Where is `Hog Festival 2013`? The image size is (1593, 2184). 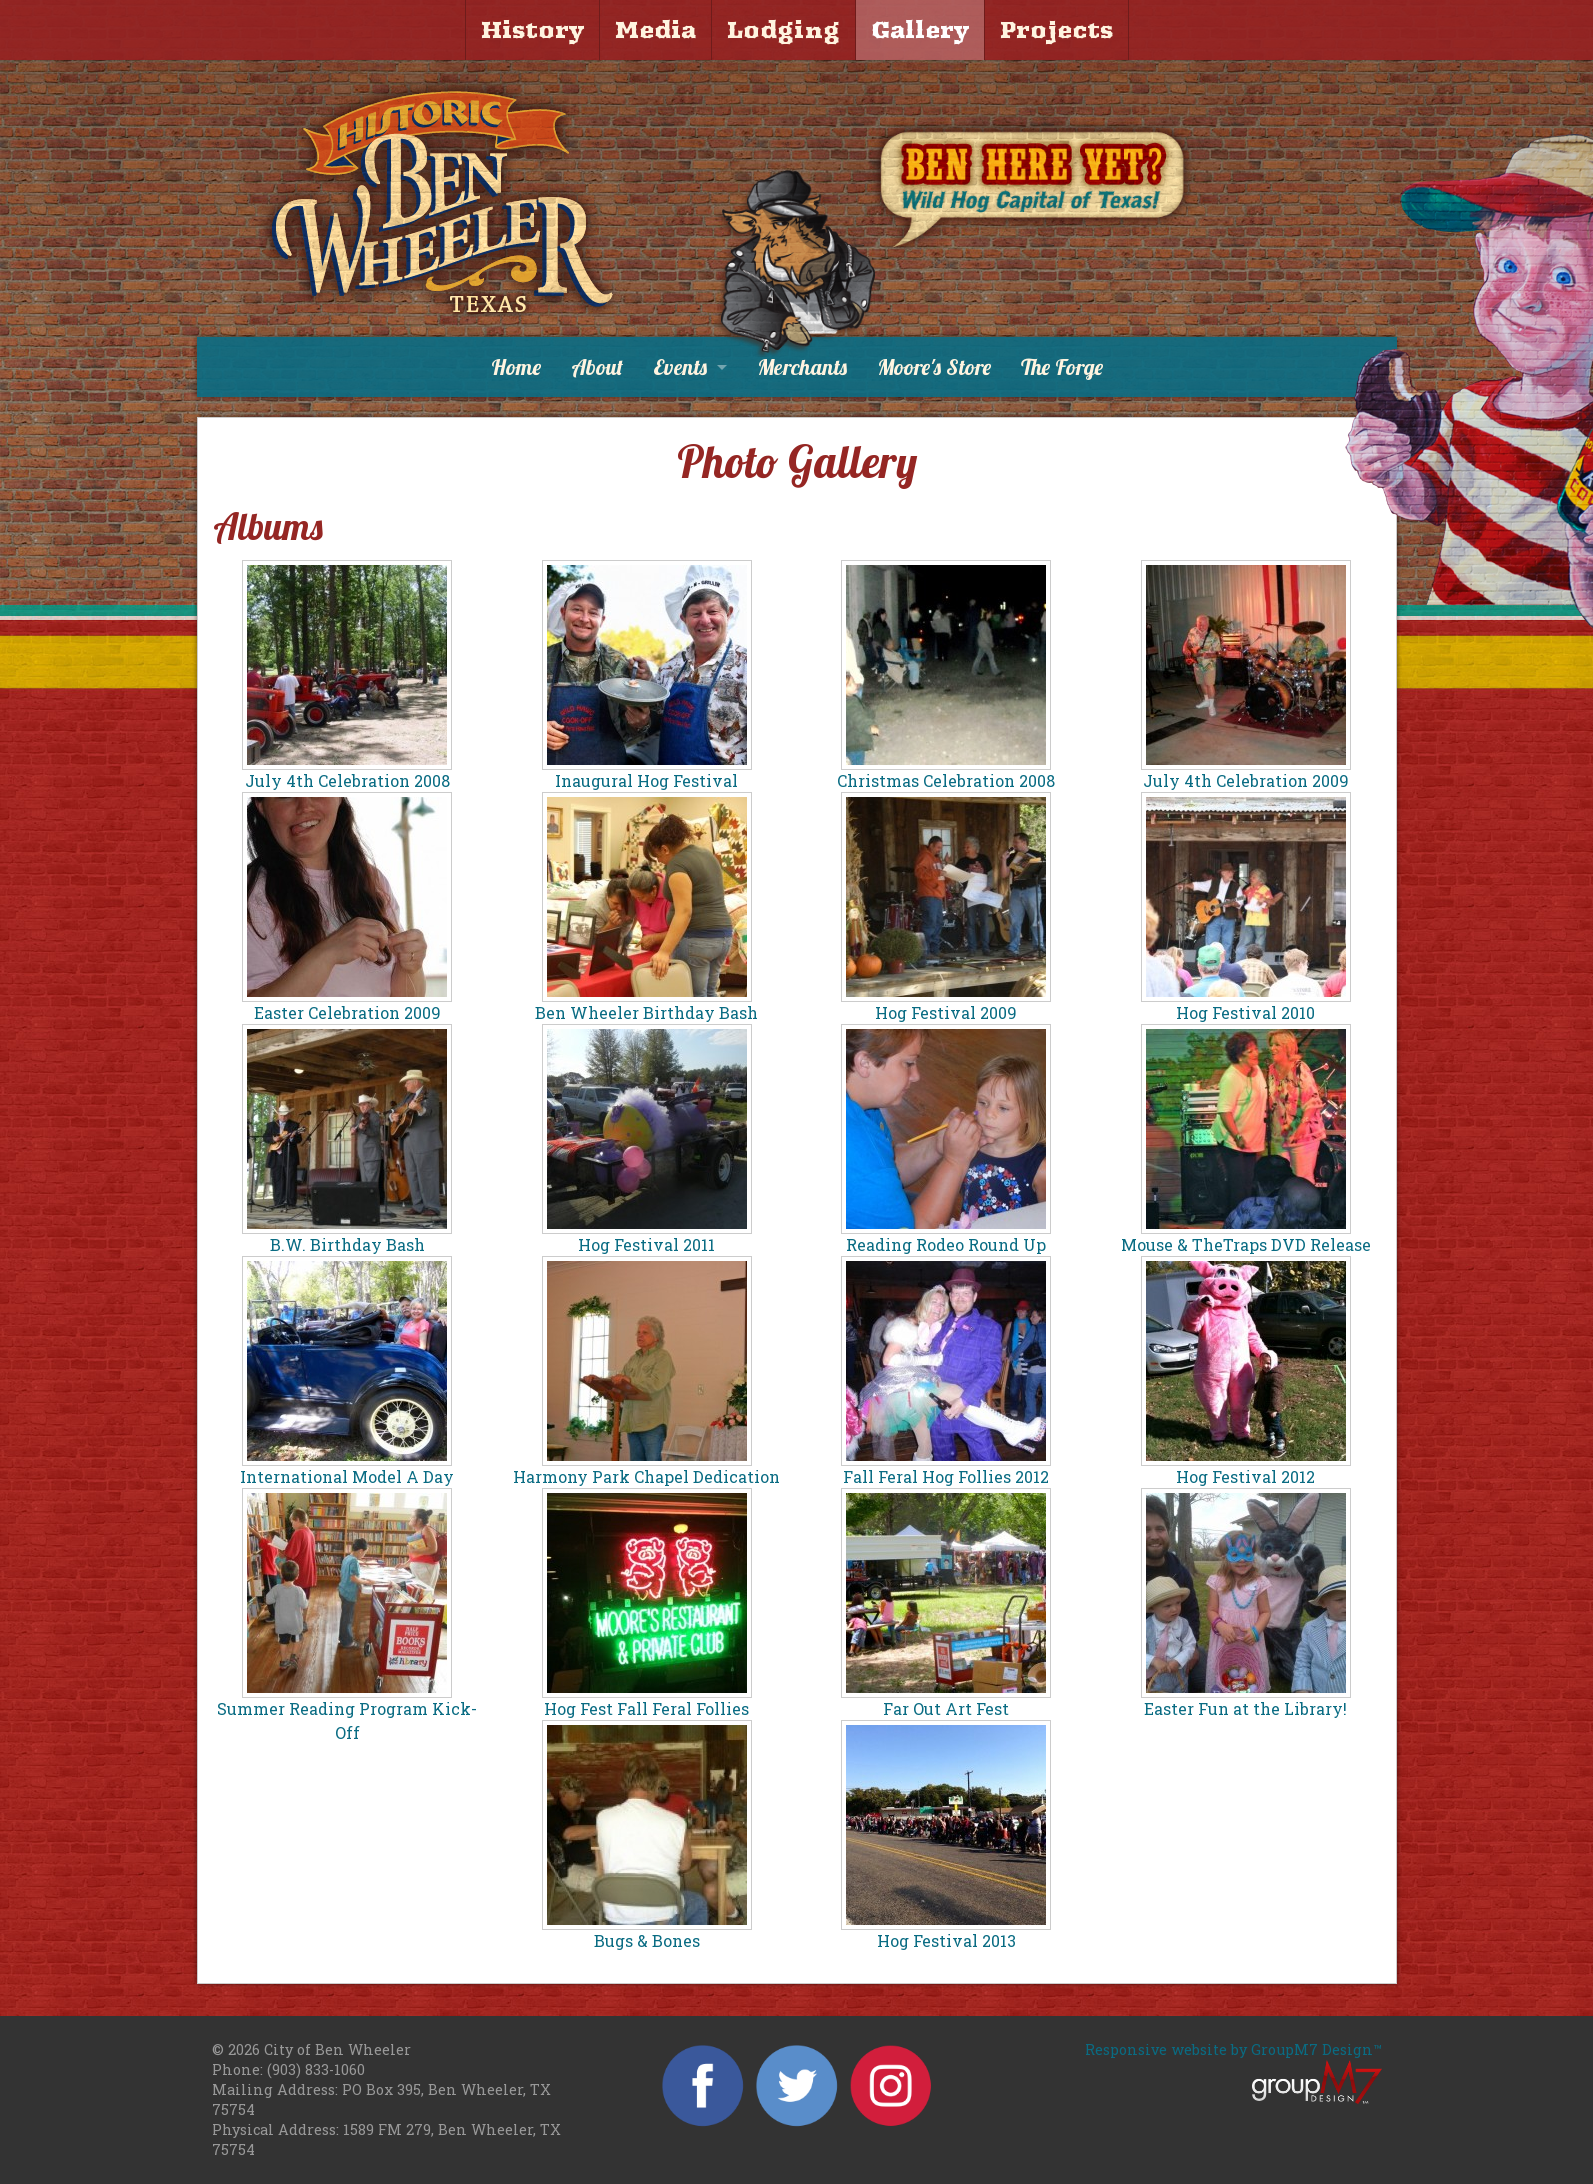
Hog Festival 2013 is located at coordinates (946, 1940).